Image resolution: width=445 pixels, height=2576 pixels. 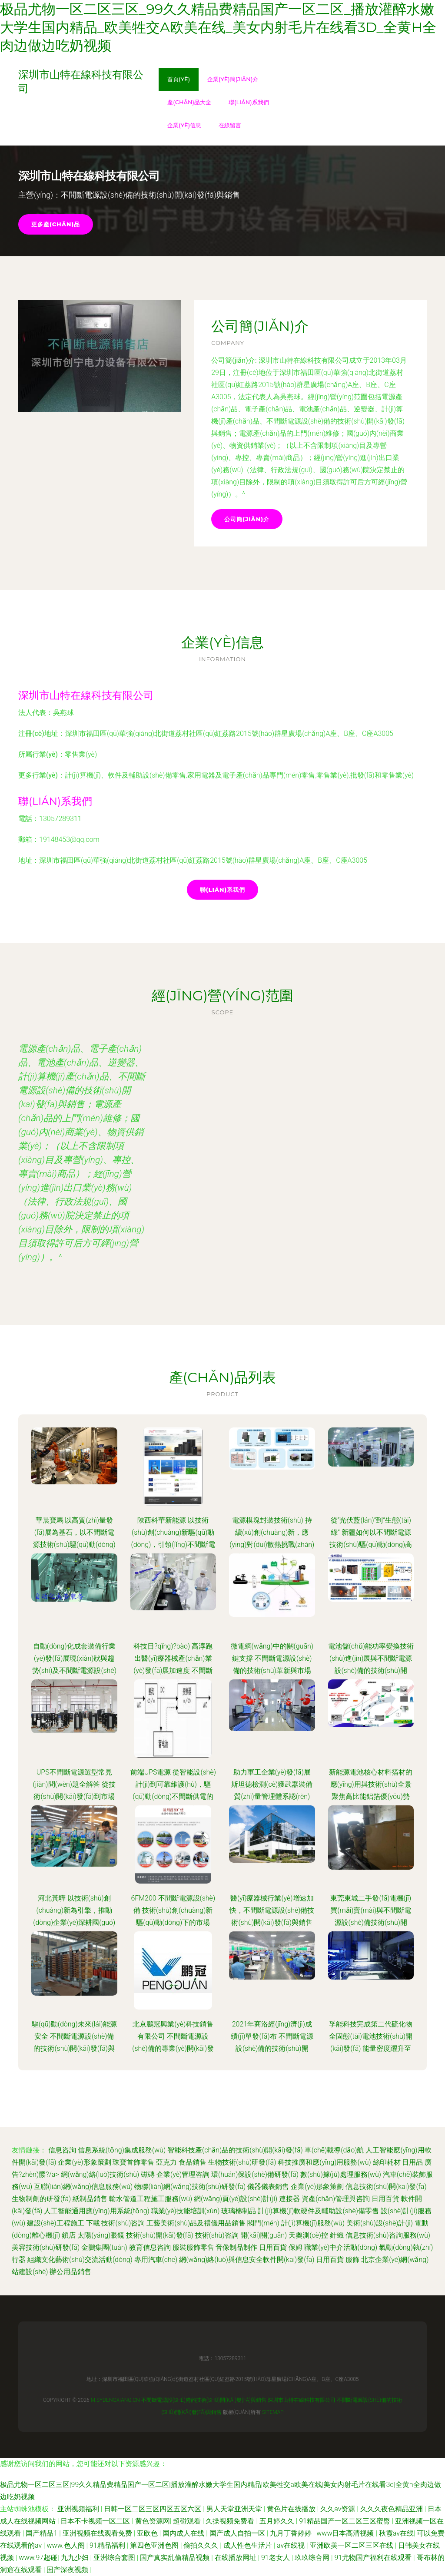 I want to click on 亚洲视频福利, so click(x=79, y=2509).